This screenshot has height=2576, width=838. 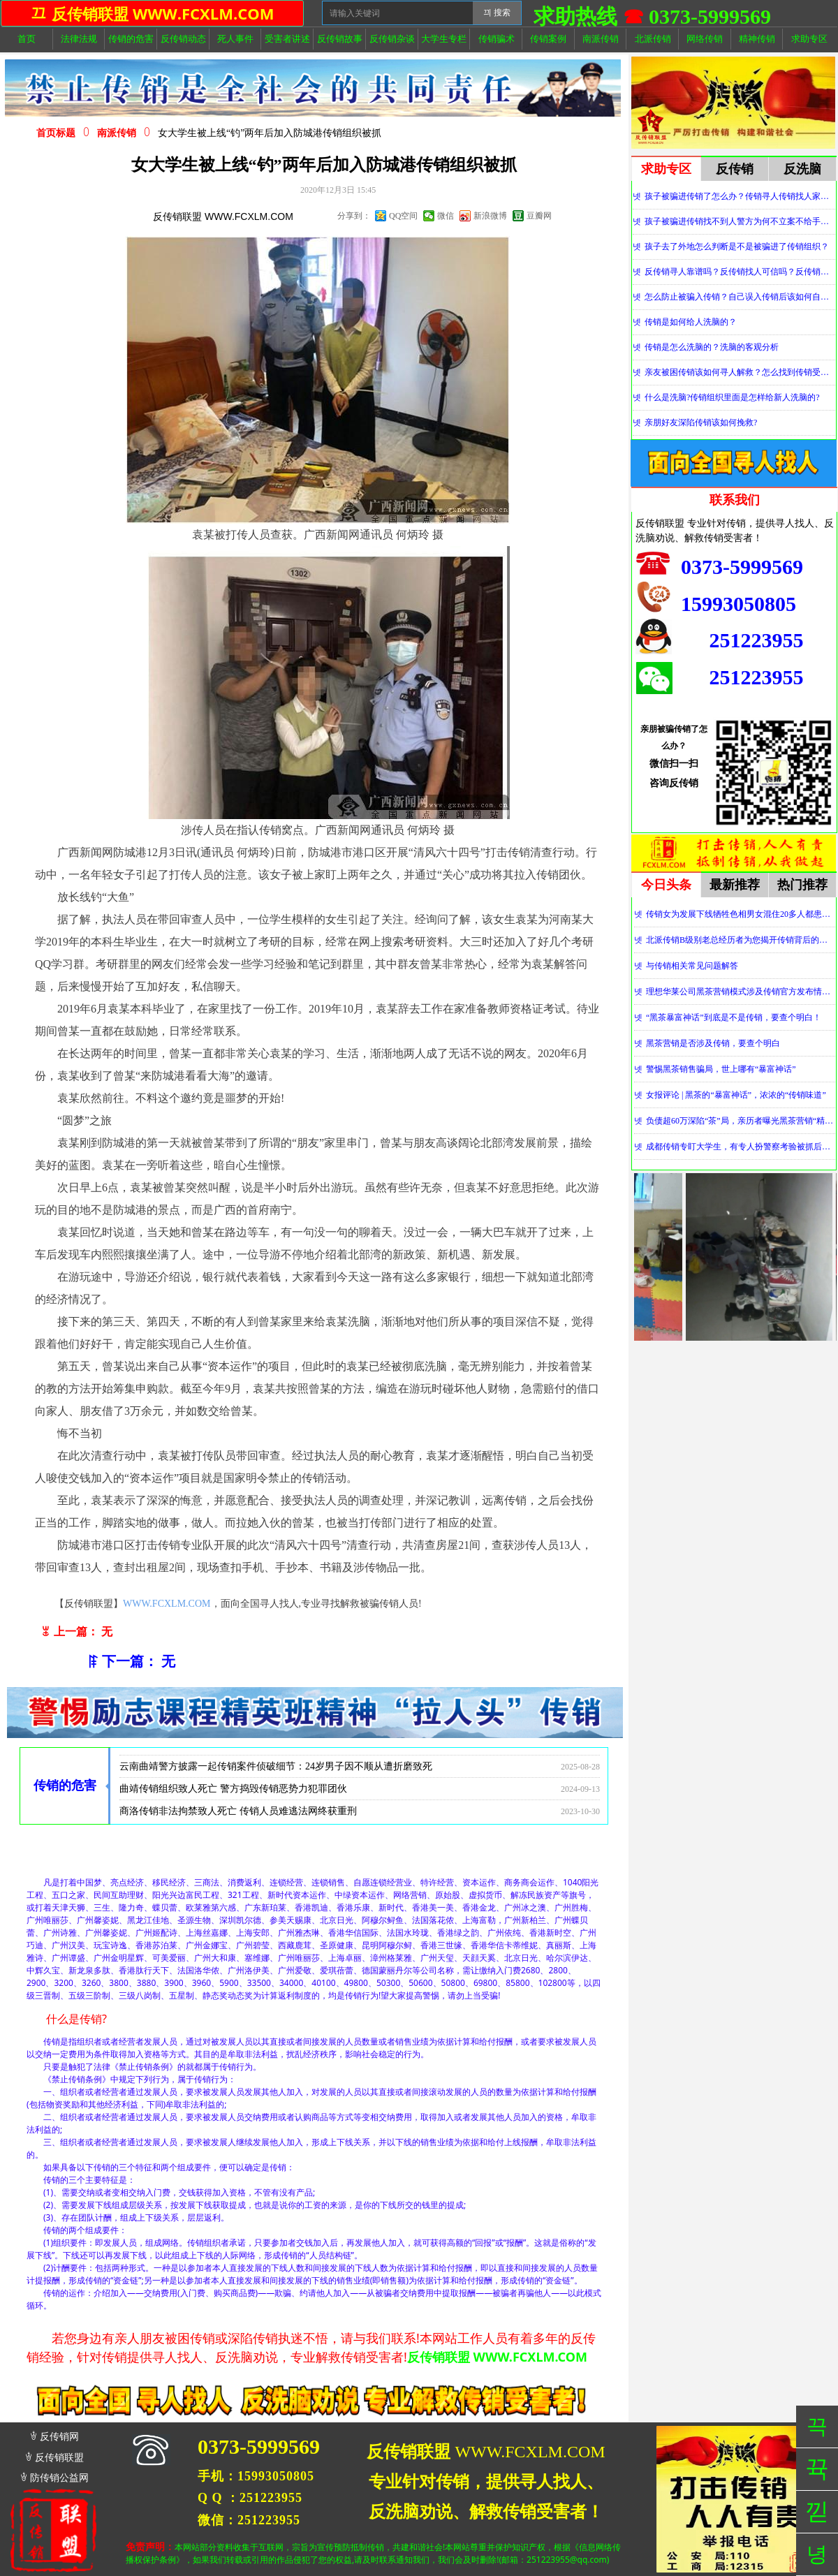 What do you see at coordinates (740, 272) in the screenshot?
I see `反传销寻人靠谱吗？反传销找人可信吗？反传销真的能找到人吗？` at bounding box center [740, 272].